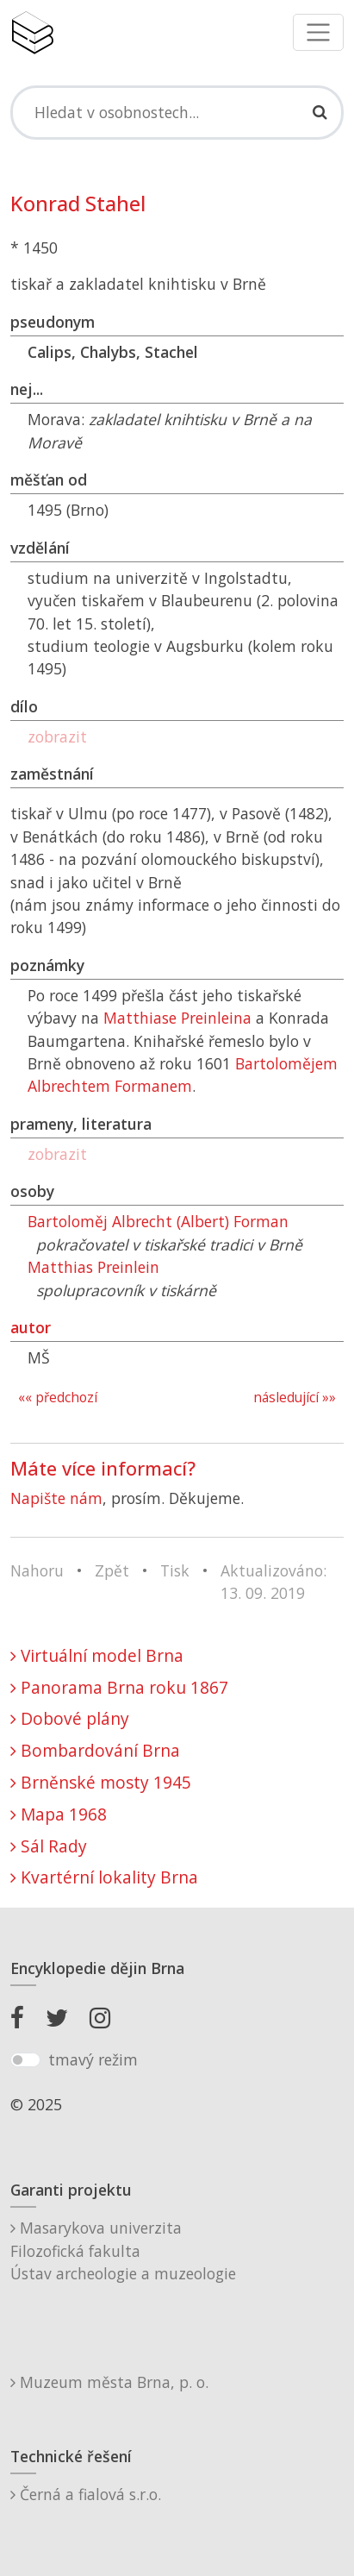  I want to click on Matthiase Preinleina, so click(177, 1017).